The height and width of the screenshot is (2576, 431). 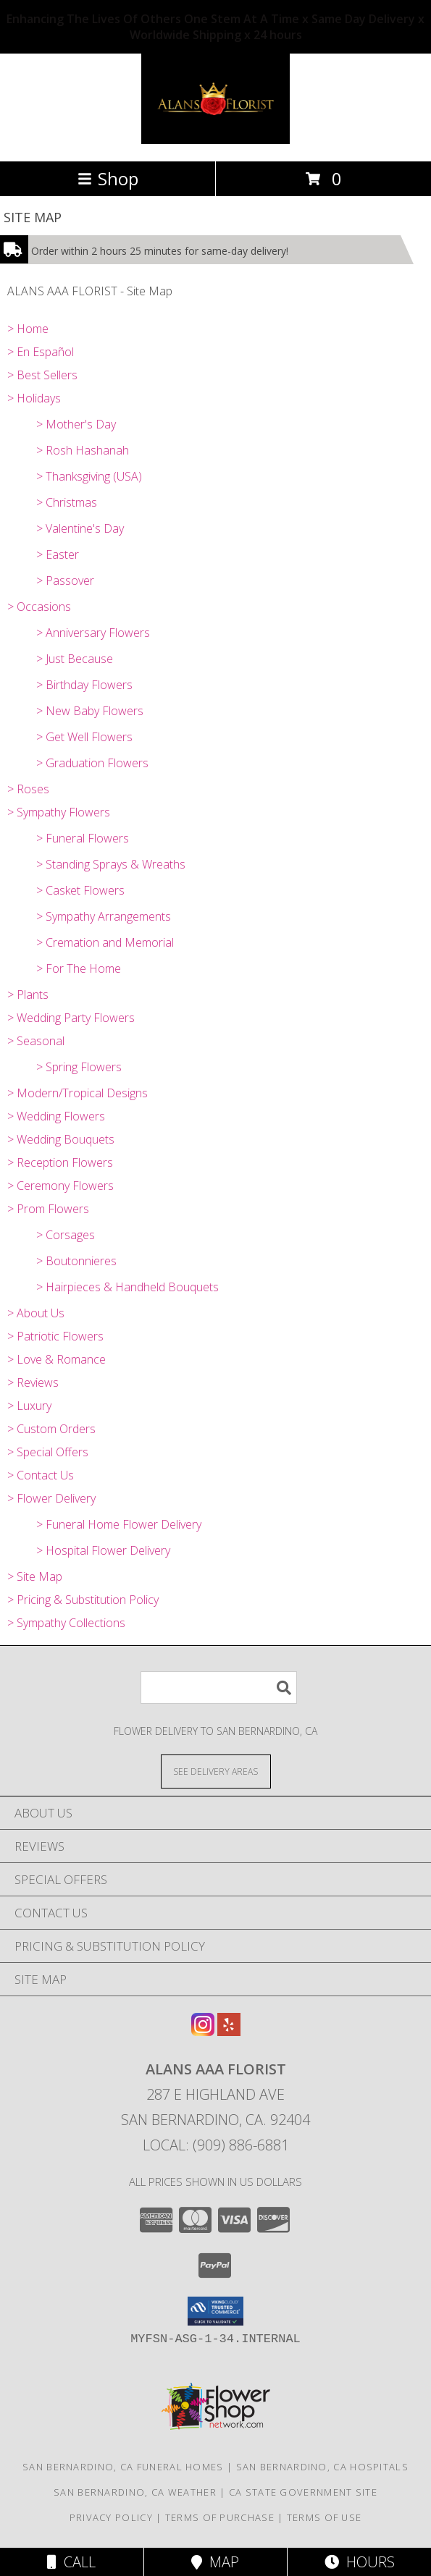 What do you see at coordinates (35, 1313) in the screenshot?
I see `> About Us` at bounding box center [35, 1313].